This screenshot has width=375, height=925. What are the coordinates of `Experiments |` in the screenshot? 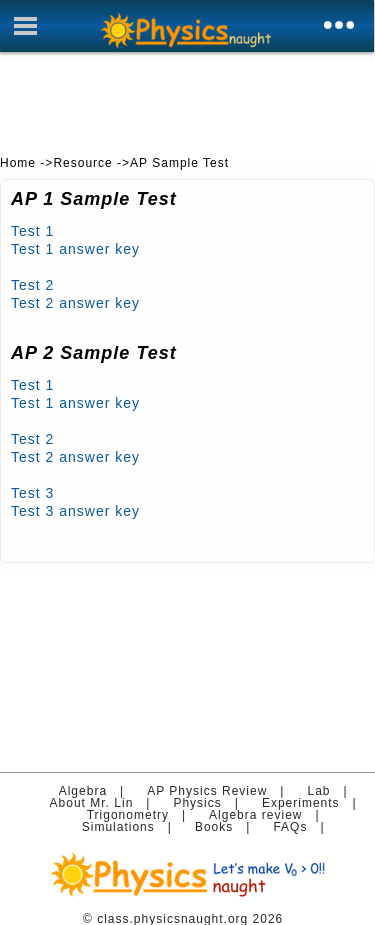 It's located at (313, 803).